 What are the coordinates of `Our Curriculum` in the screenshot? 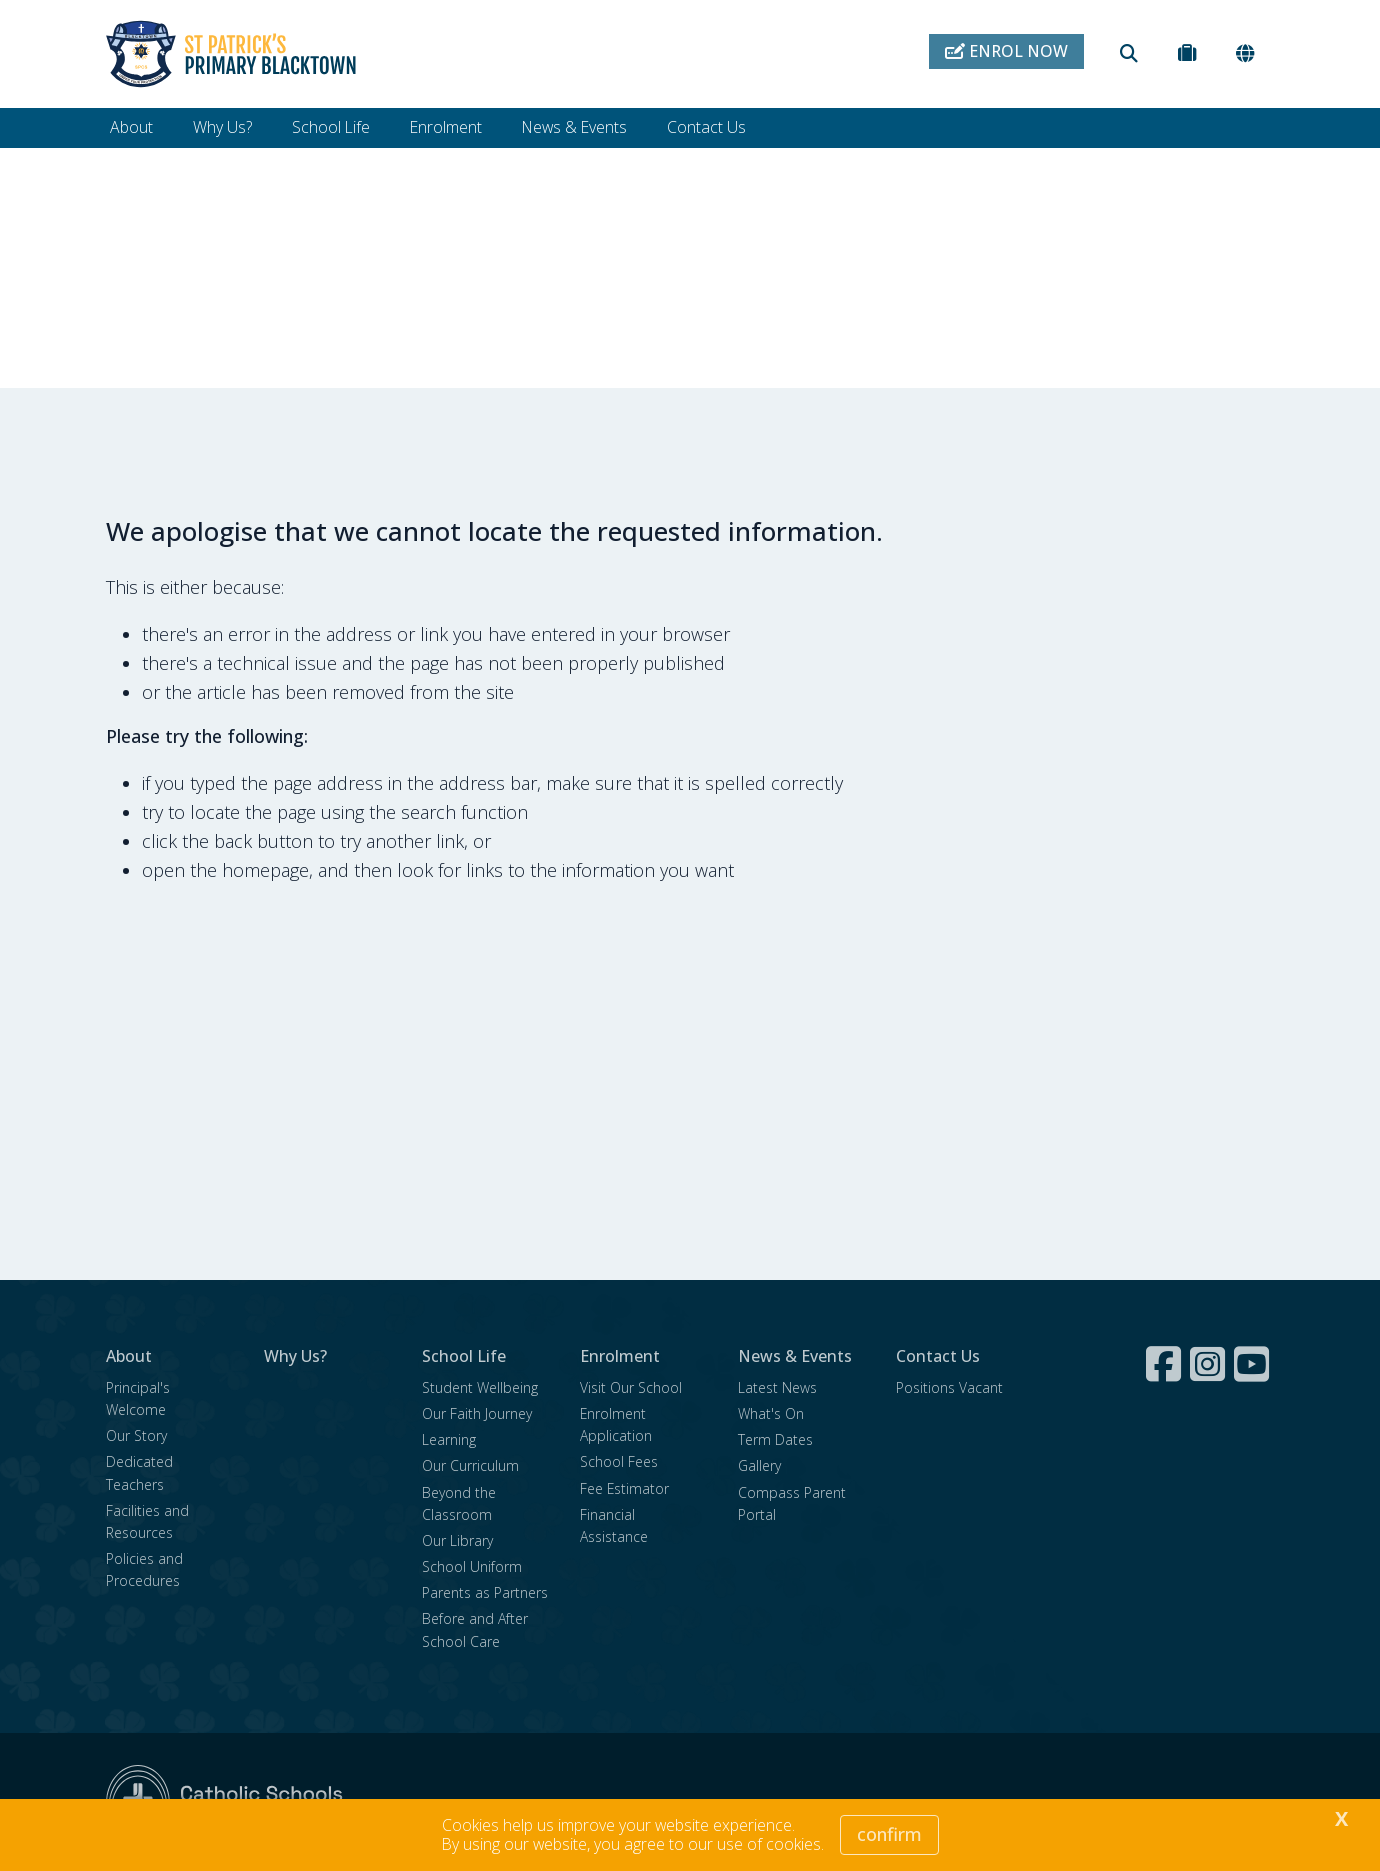 It's located at (470, 1465).